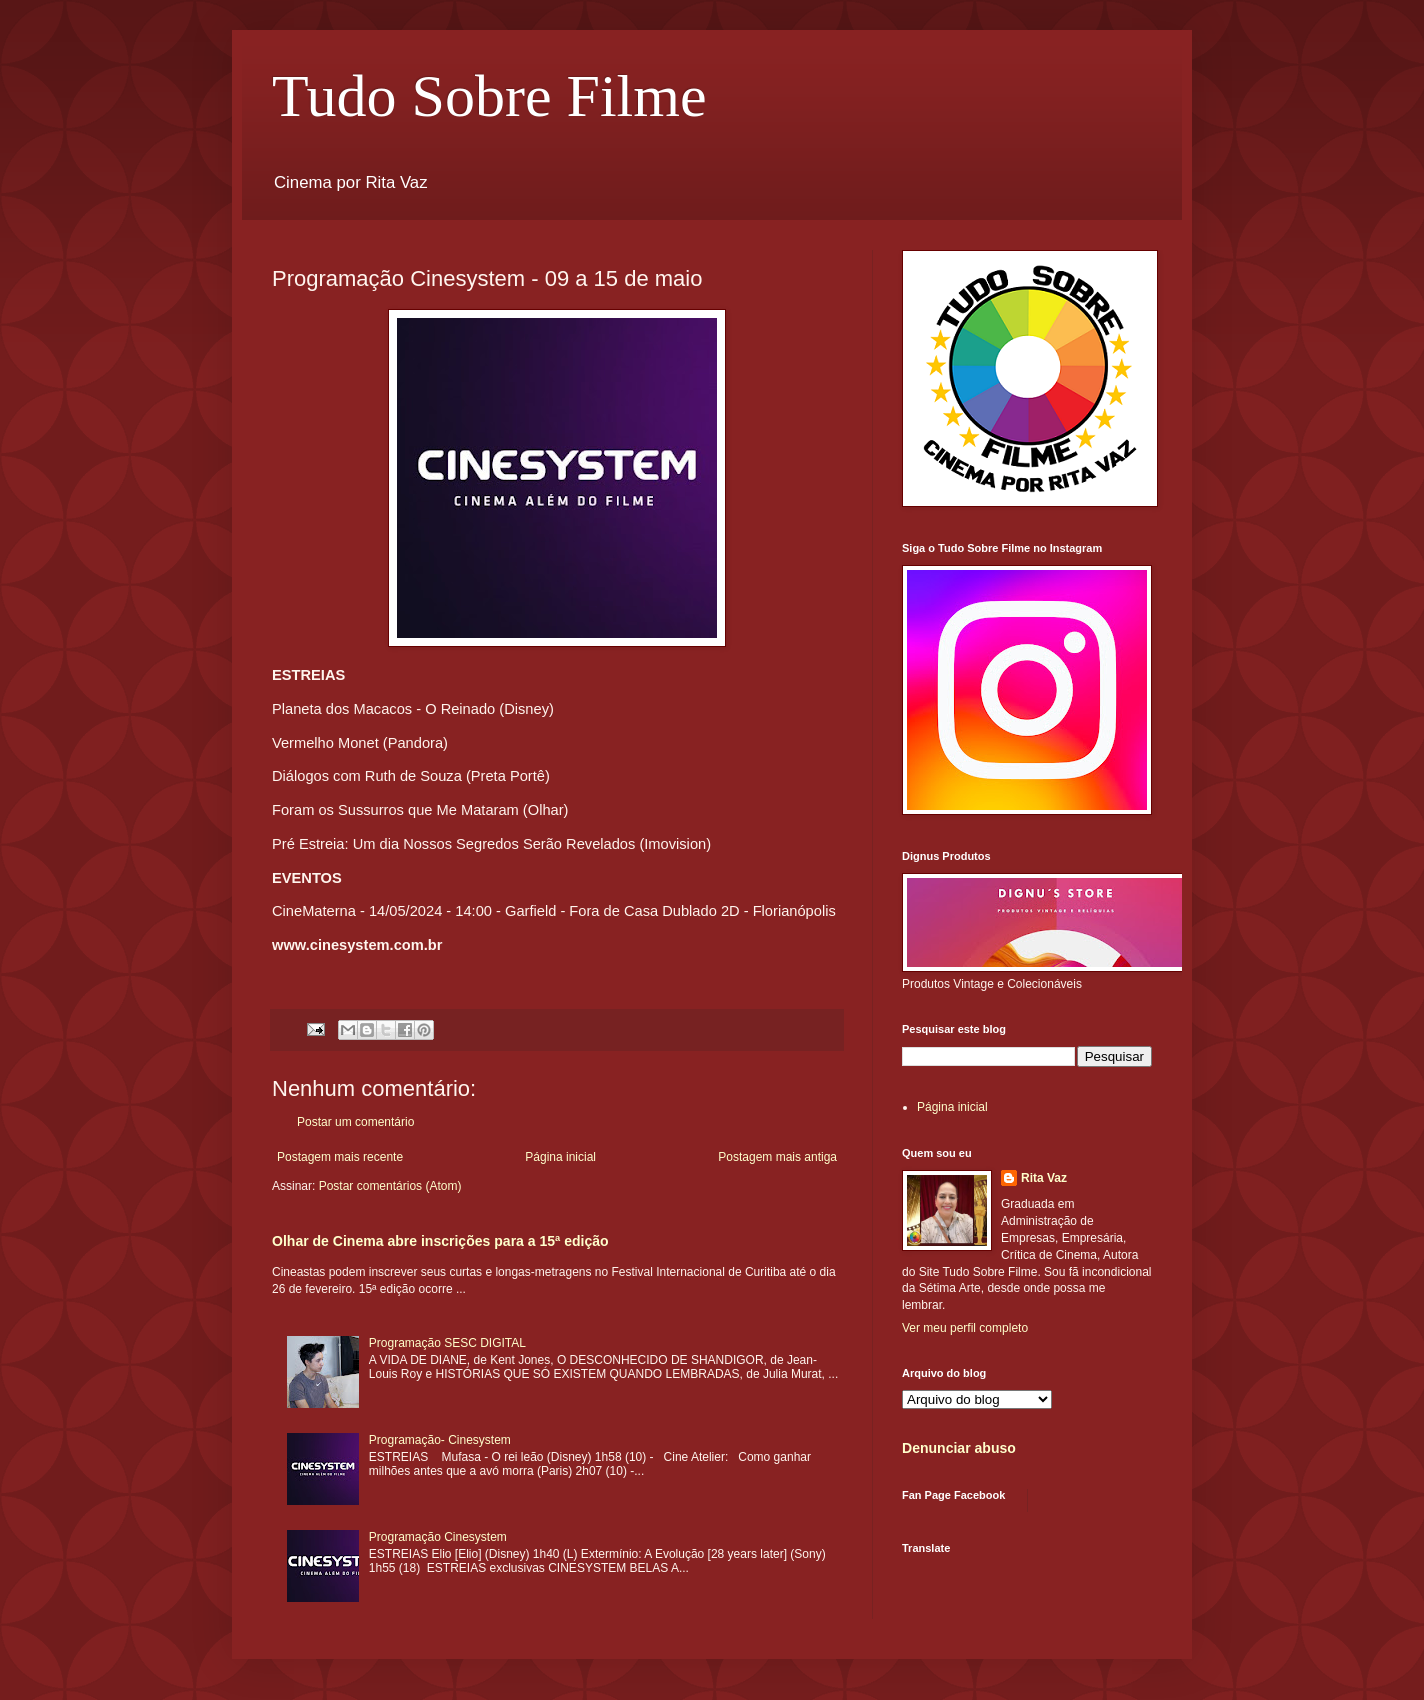 Image resolution: width=1424 pixels, height=1700 pixels. Describe the element at coordinates (440, 1440) in the screenshot. I see `Programação- Cinesystem` at that location.